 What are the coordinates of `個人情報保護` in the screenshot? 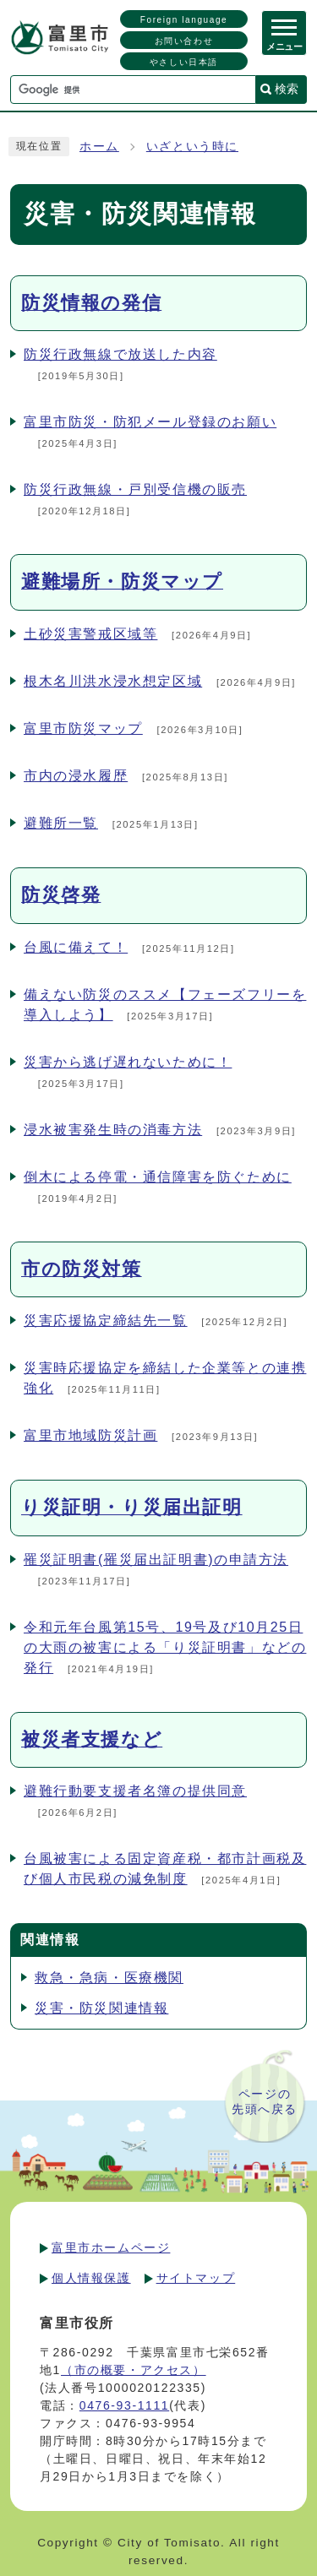 It's located at (91, 2278).